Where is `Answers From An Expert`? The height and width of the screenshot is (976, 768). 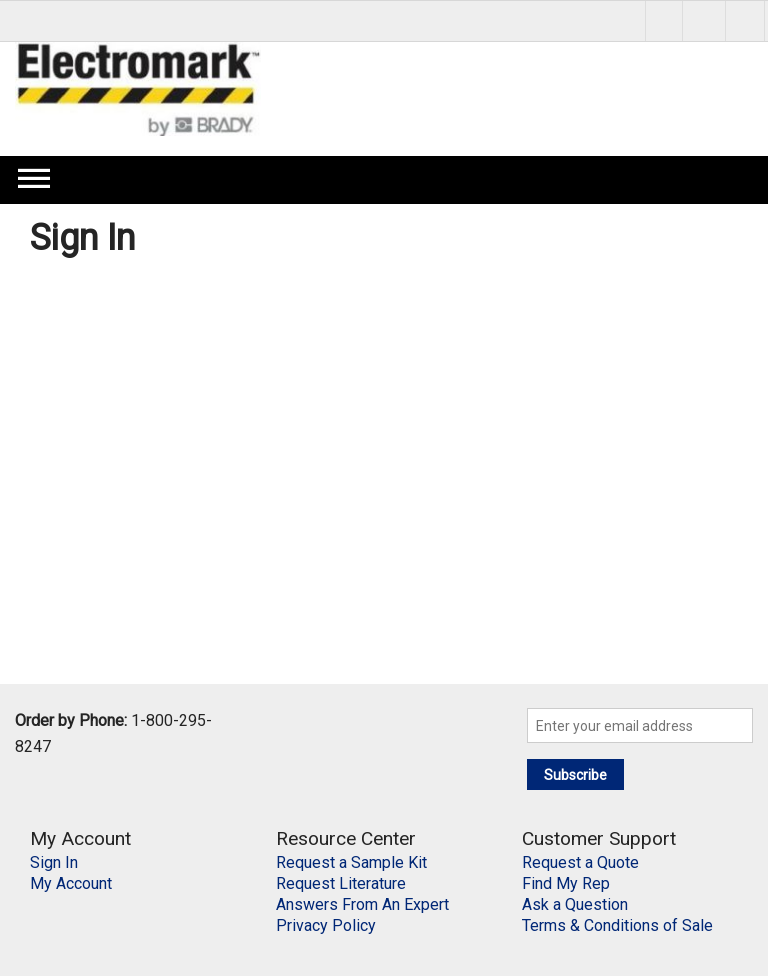 Answers From An Expert is located at coordinates (362, 904).